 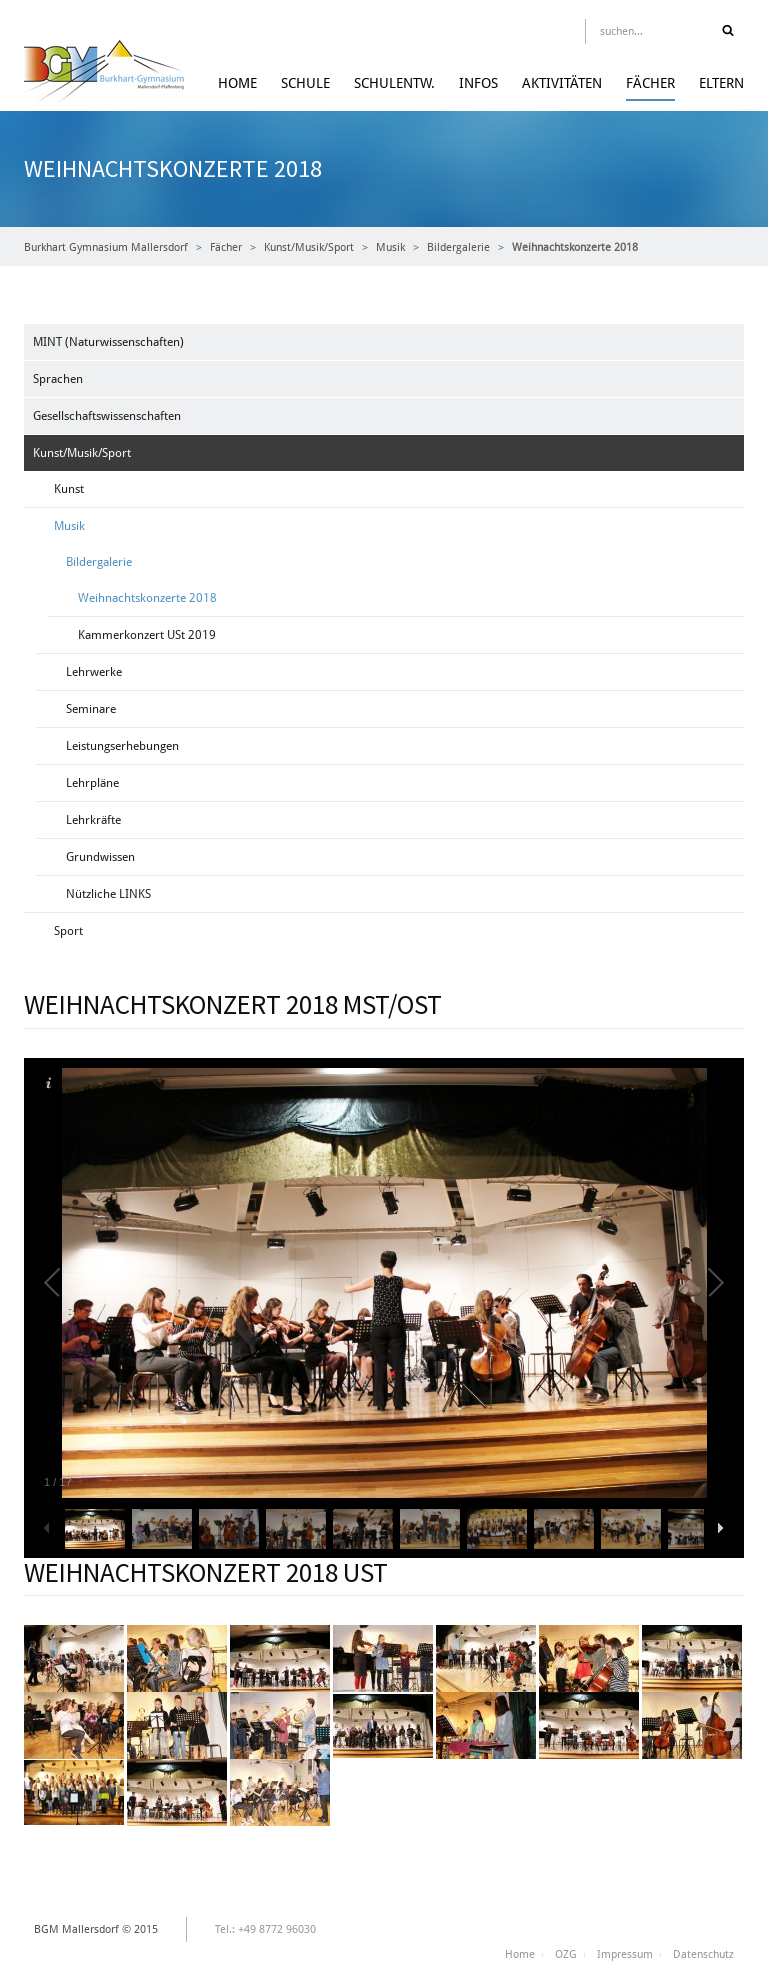 I want to click on Home, so click(x=237, y=83).